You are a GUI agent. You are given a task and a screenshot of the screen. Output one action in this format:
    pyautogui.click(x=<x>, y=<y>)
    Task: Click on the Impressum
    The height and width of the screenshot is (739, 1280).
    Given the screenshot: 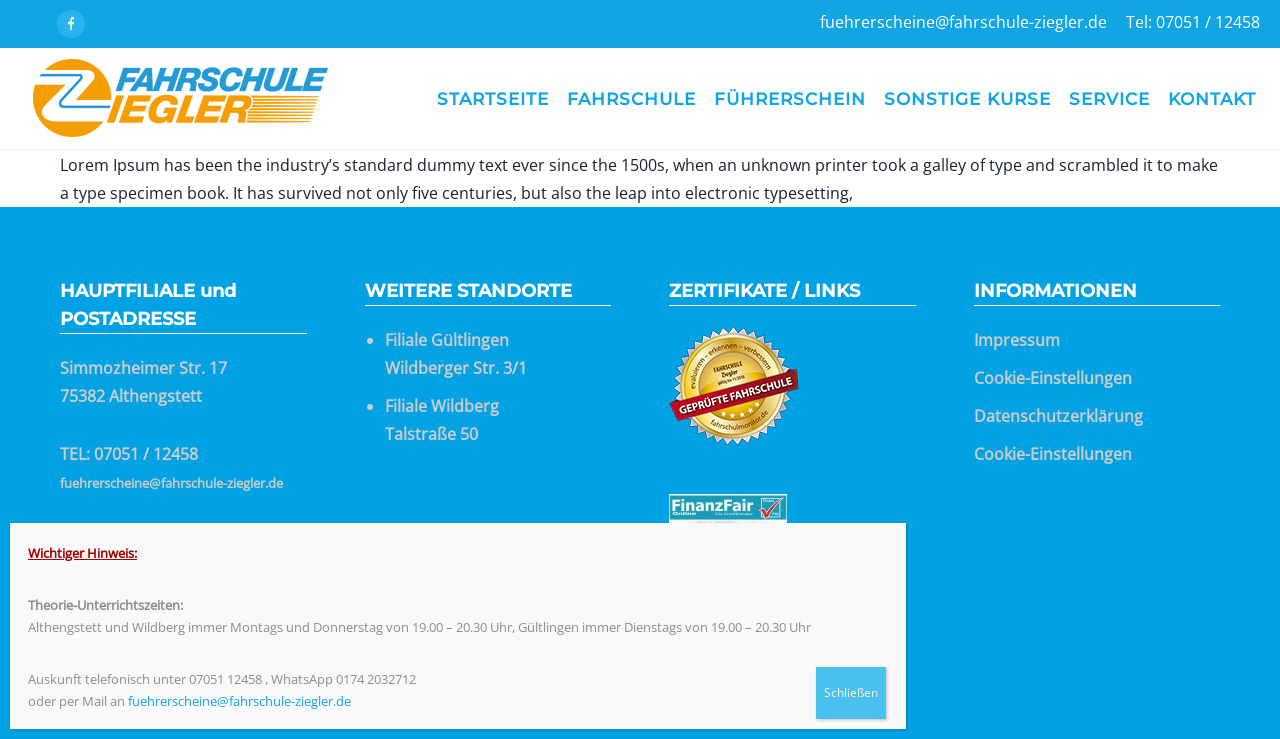 What is the action you would take?
    pyautogui.click(x=1017, y=340)
    